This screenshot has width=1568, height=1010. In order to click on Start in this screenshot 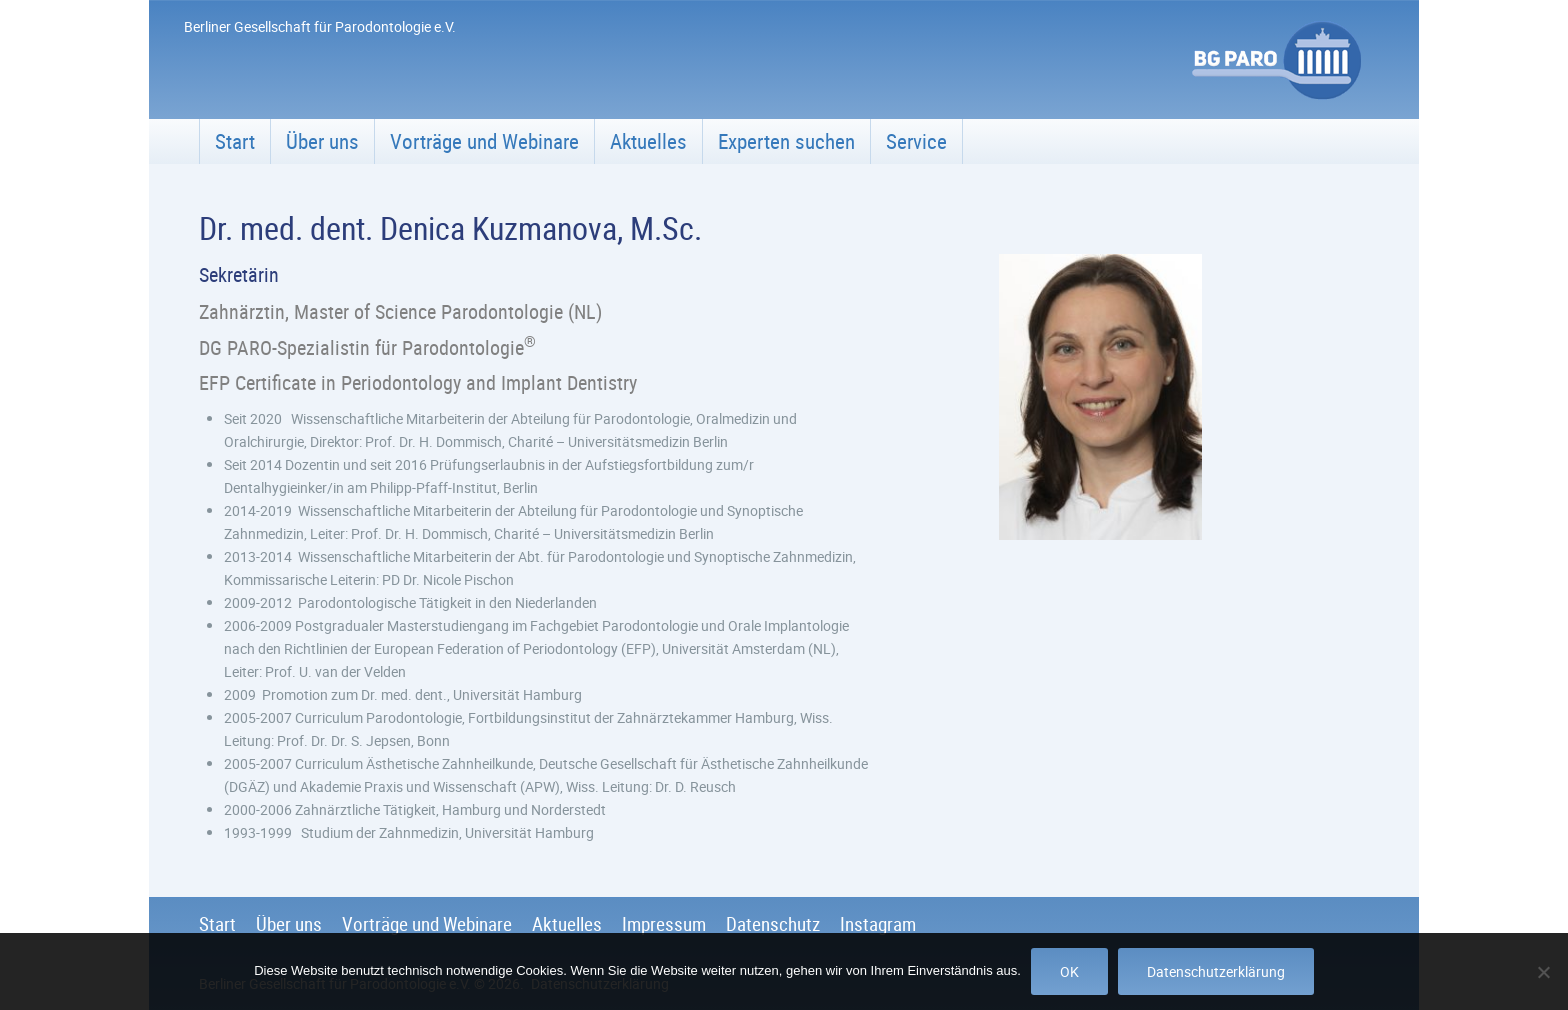, I will do `click(235, 141)`.